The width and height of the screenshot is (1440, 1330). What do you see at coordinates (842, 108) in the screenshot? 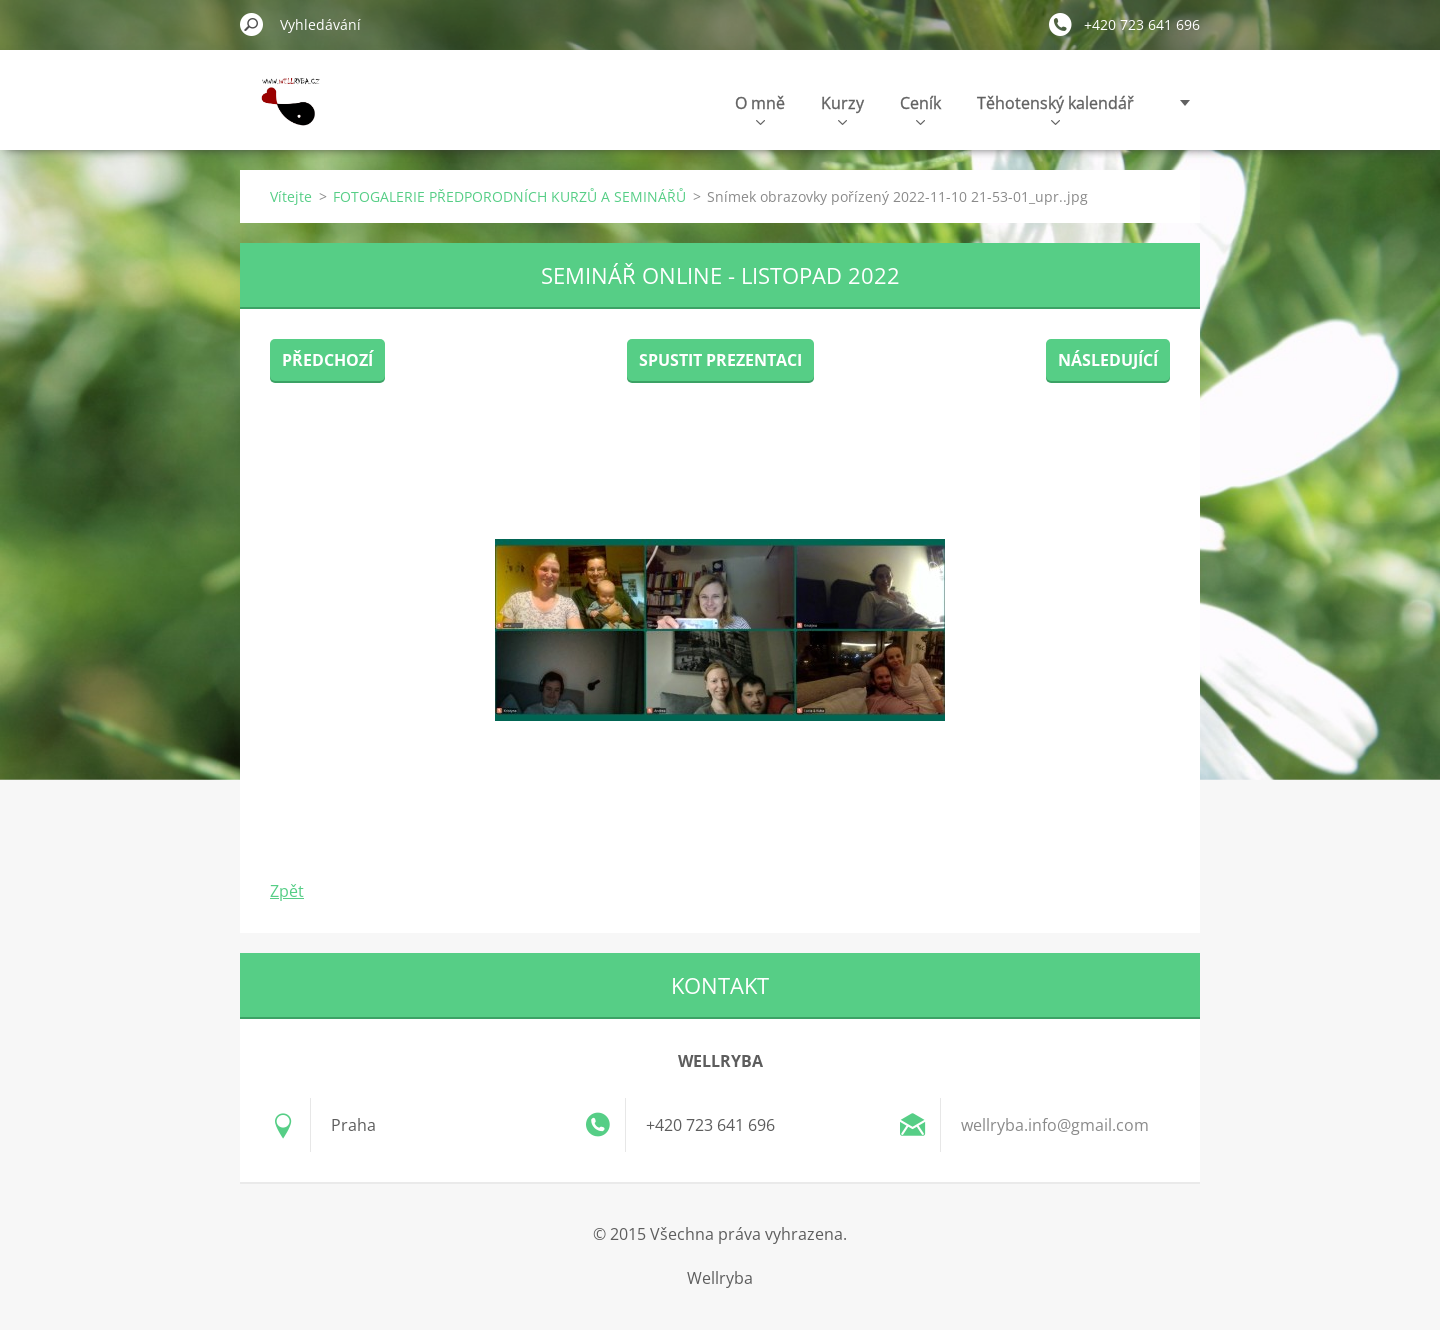
I see `Kurzy` at bounding box center [842, 108].